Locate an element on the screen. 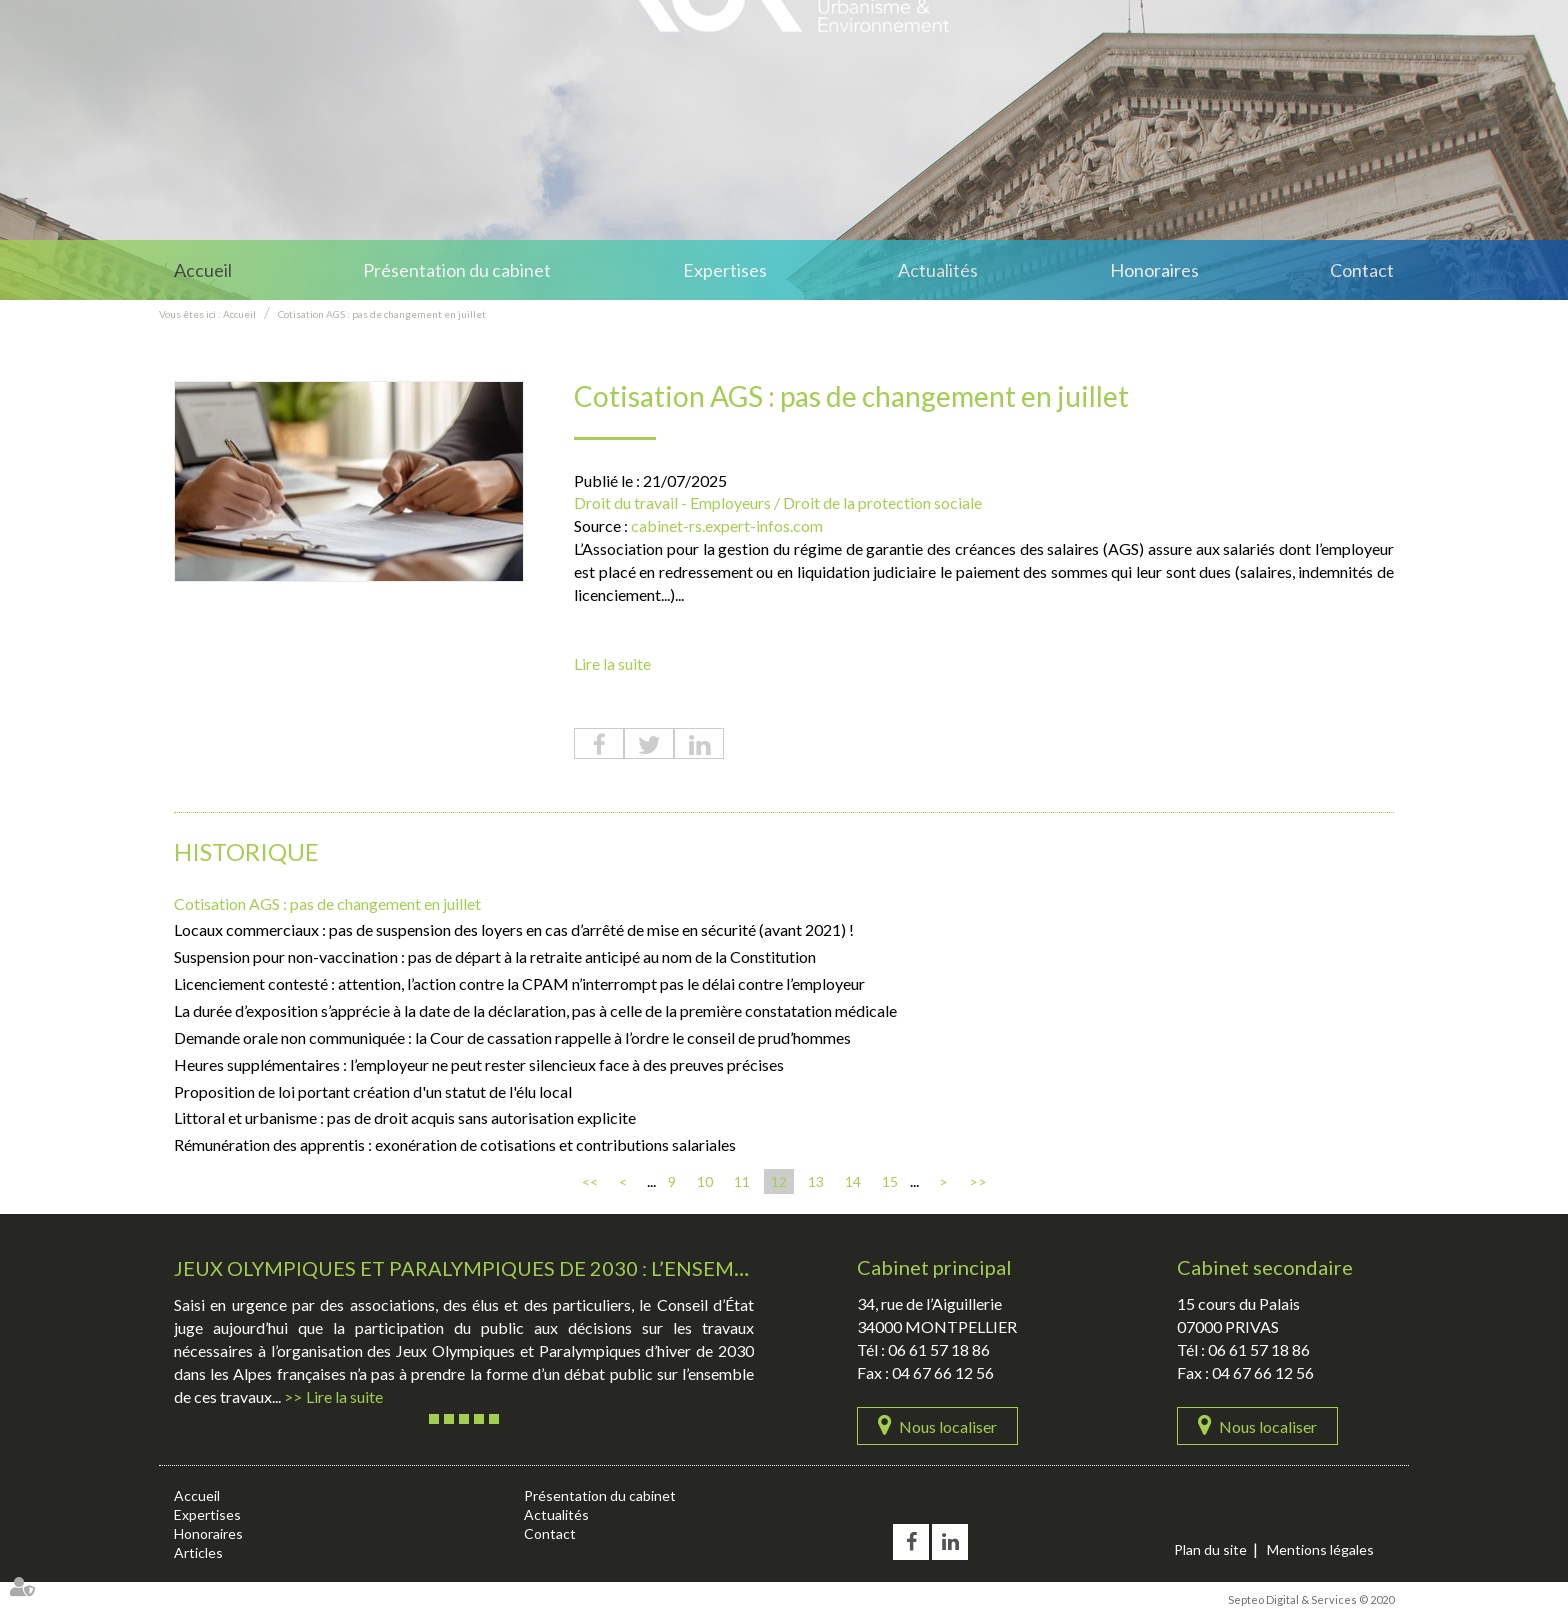 The width and height of the screenshot is (1568, 1608). 06 61 57 18 86 is located at coordinates (939, 1349).